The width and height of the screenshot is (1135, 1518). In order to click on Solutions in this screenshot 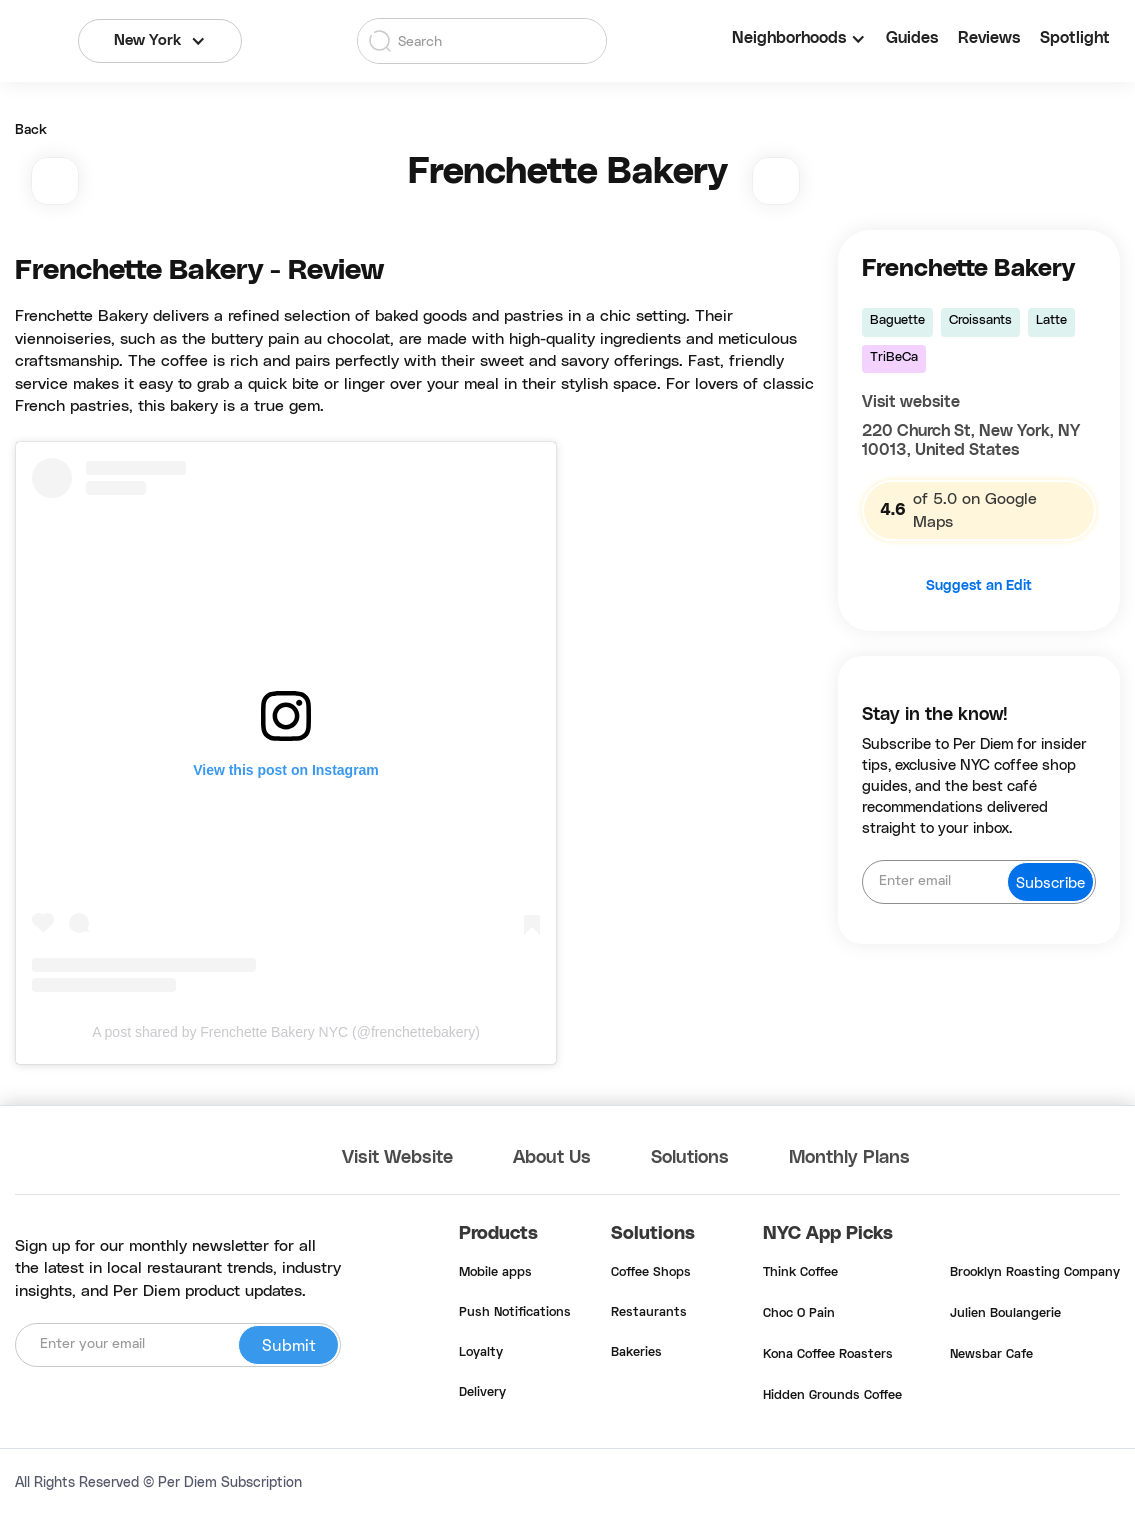, I will do `click(690, 1158)`.